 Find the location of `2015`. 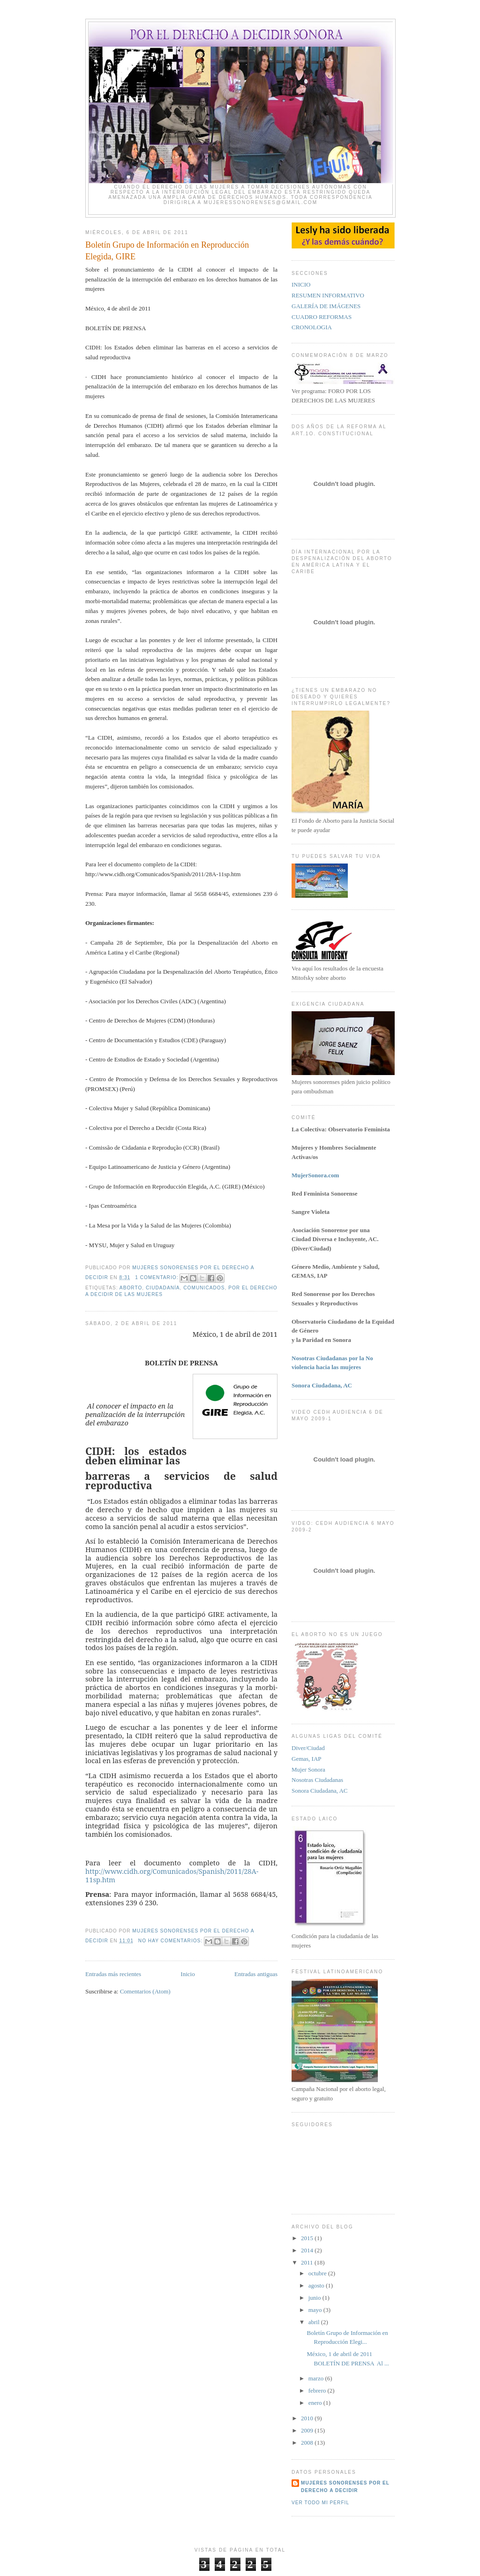

2015 is located at coordinates (308, 2238).